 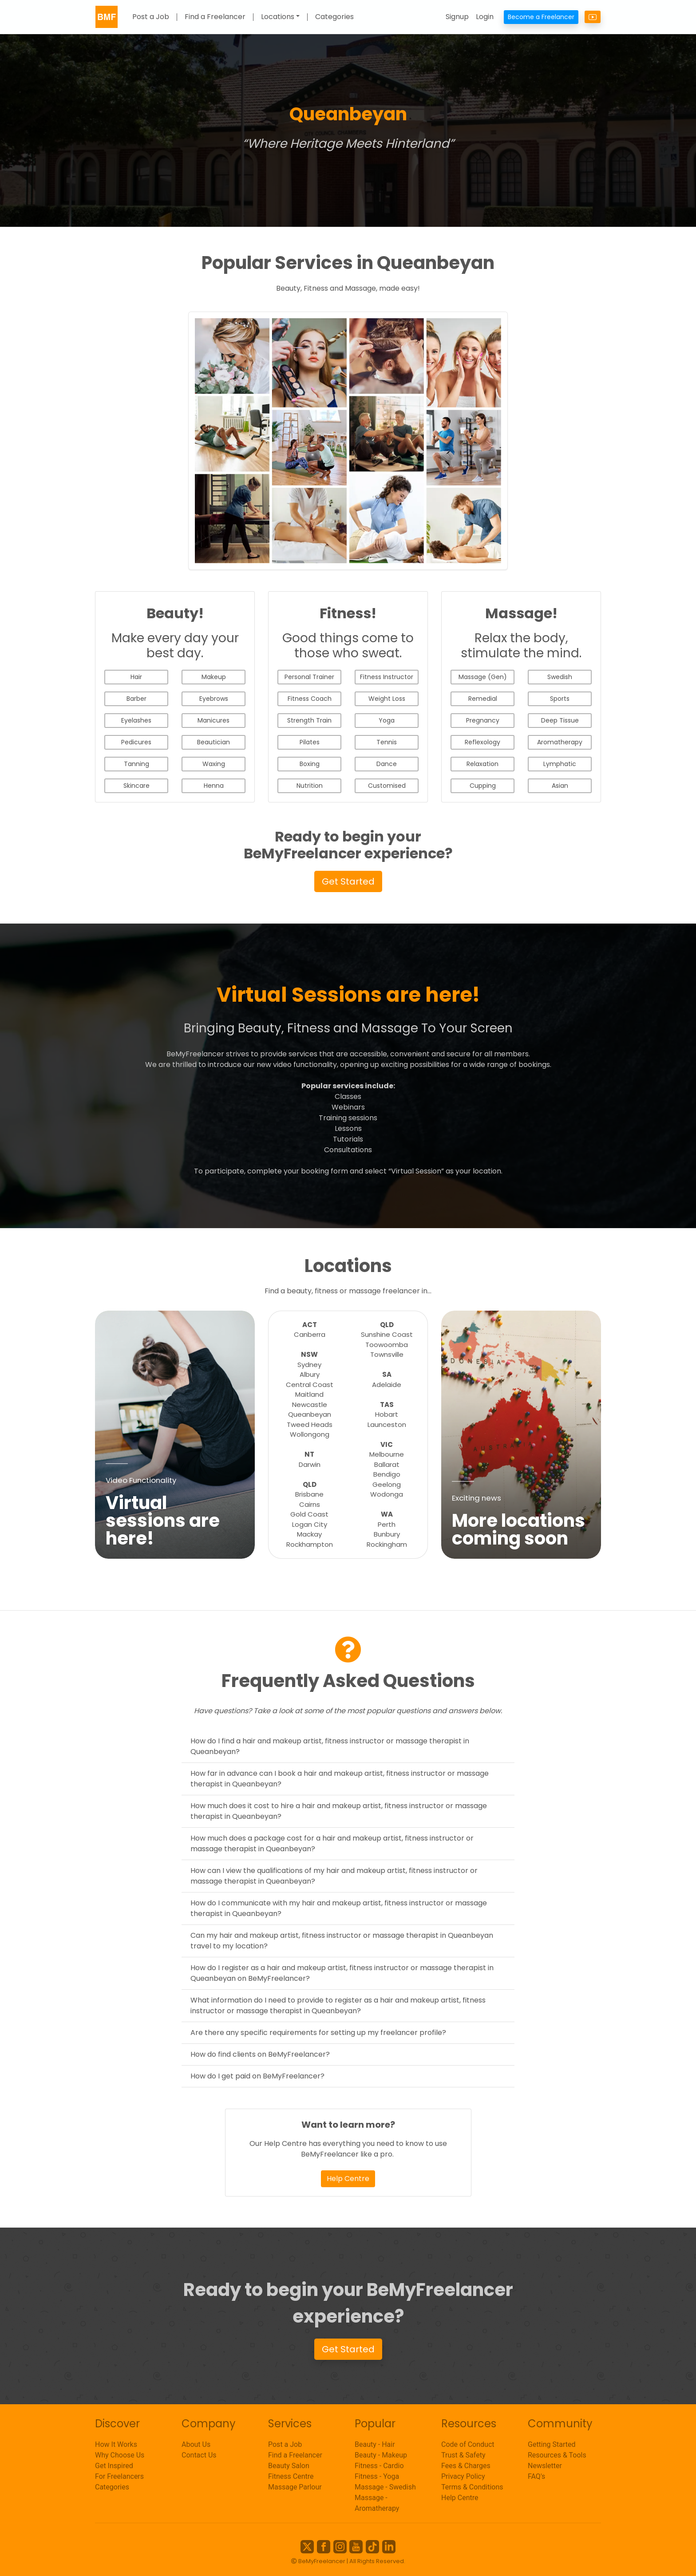 What do you see at coordinates (386, 1354) in the screenshot?
I see `Townsville` at bounding box center [386, 1354].